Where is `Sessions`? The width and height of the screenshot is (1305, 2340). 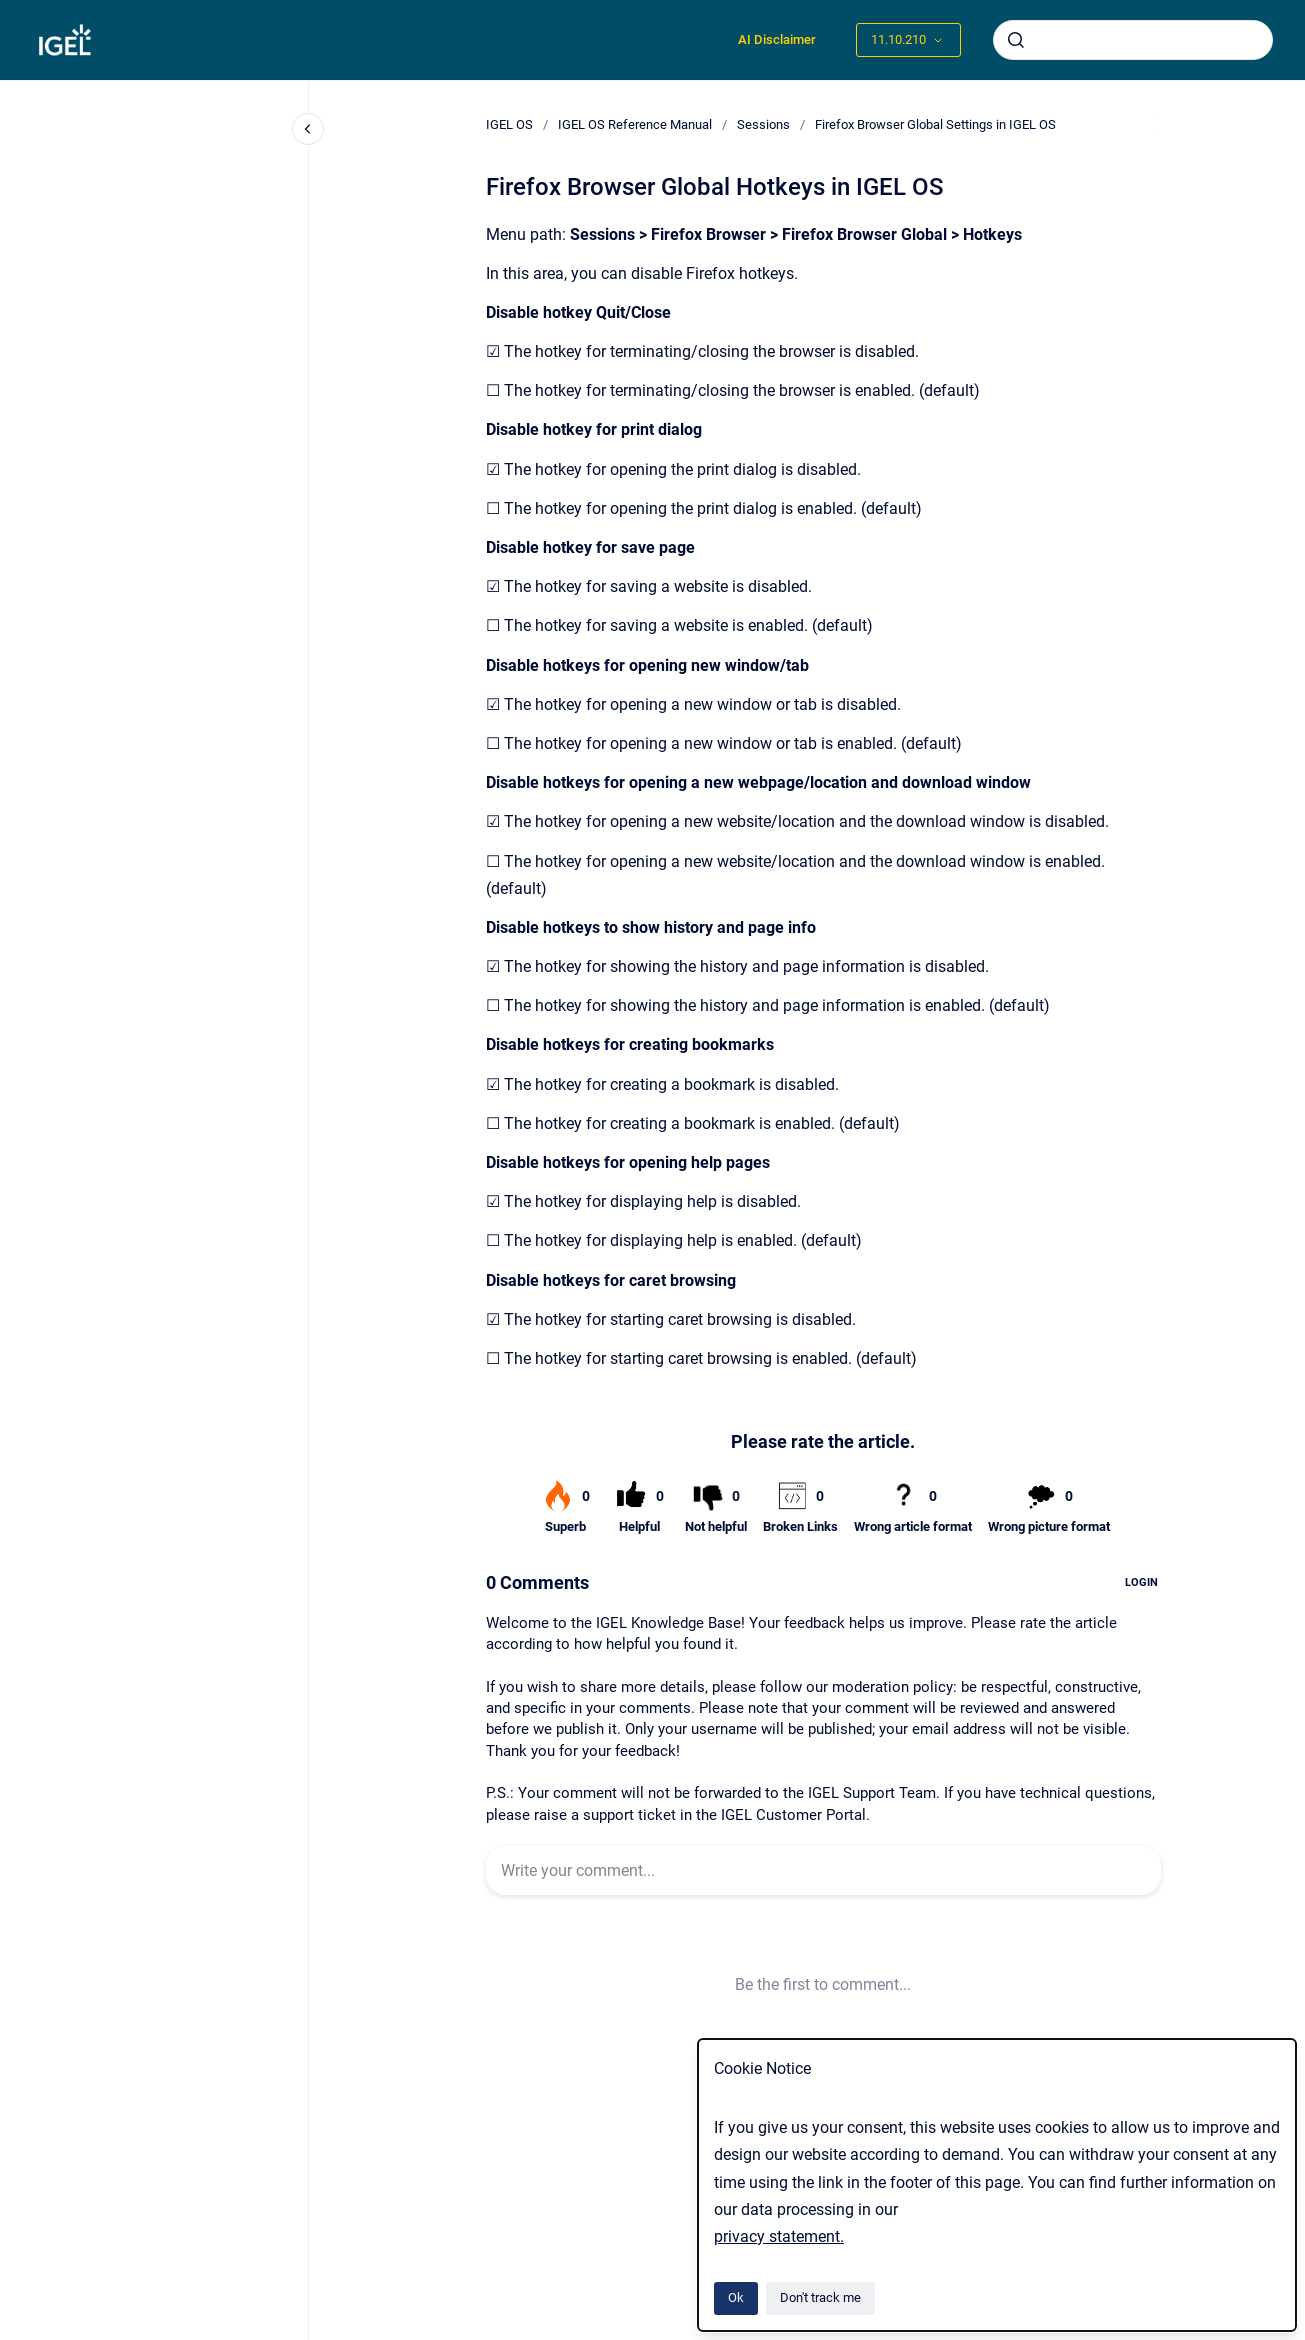
Sessions is located at coordinates (763, 124).